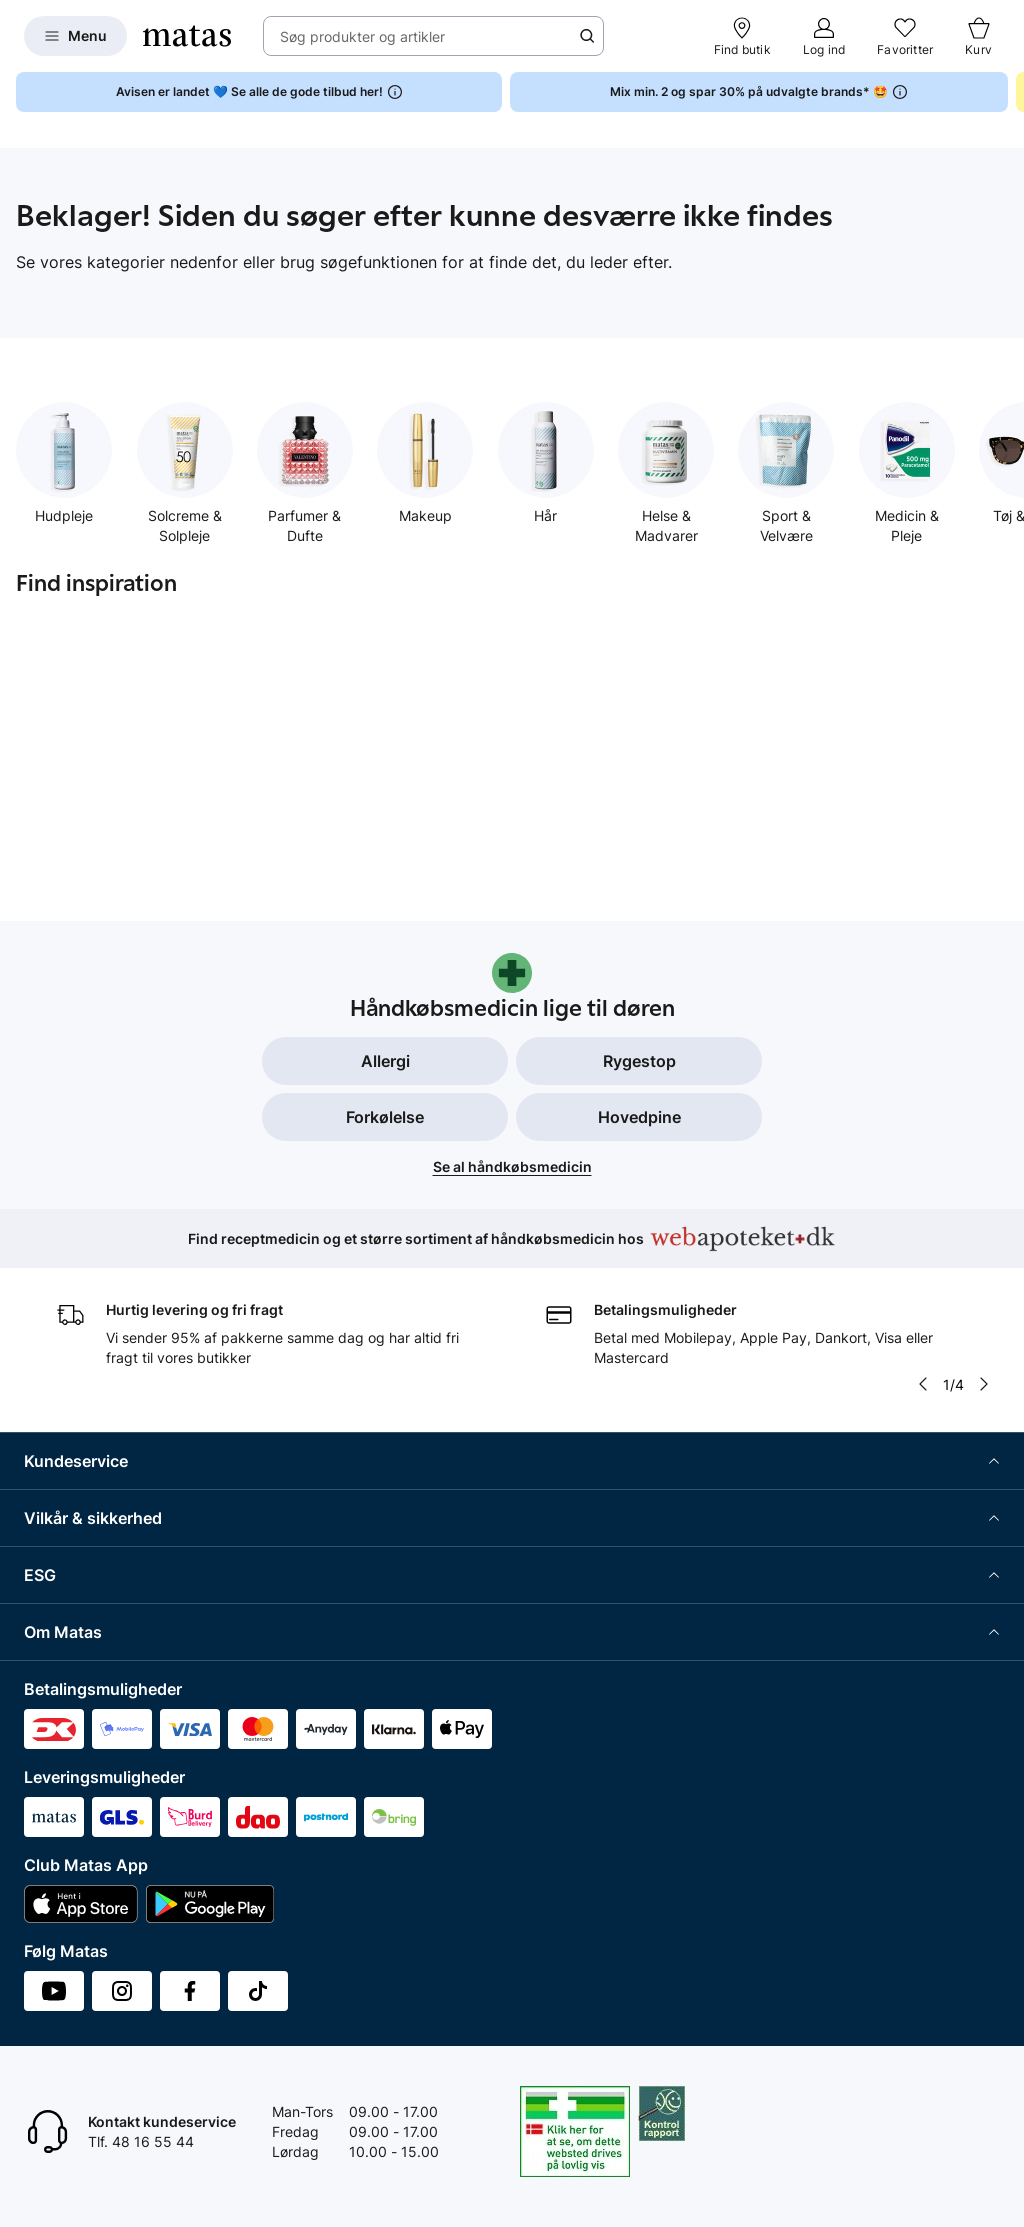 This screenshot has height=2227, width=1024. Describe the element at coordinates (362, 36) in the screenshot. I see `Søg produkter og artikler` at that location.